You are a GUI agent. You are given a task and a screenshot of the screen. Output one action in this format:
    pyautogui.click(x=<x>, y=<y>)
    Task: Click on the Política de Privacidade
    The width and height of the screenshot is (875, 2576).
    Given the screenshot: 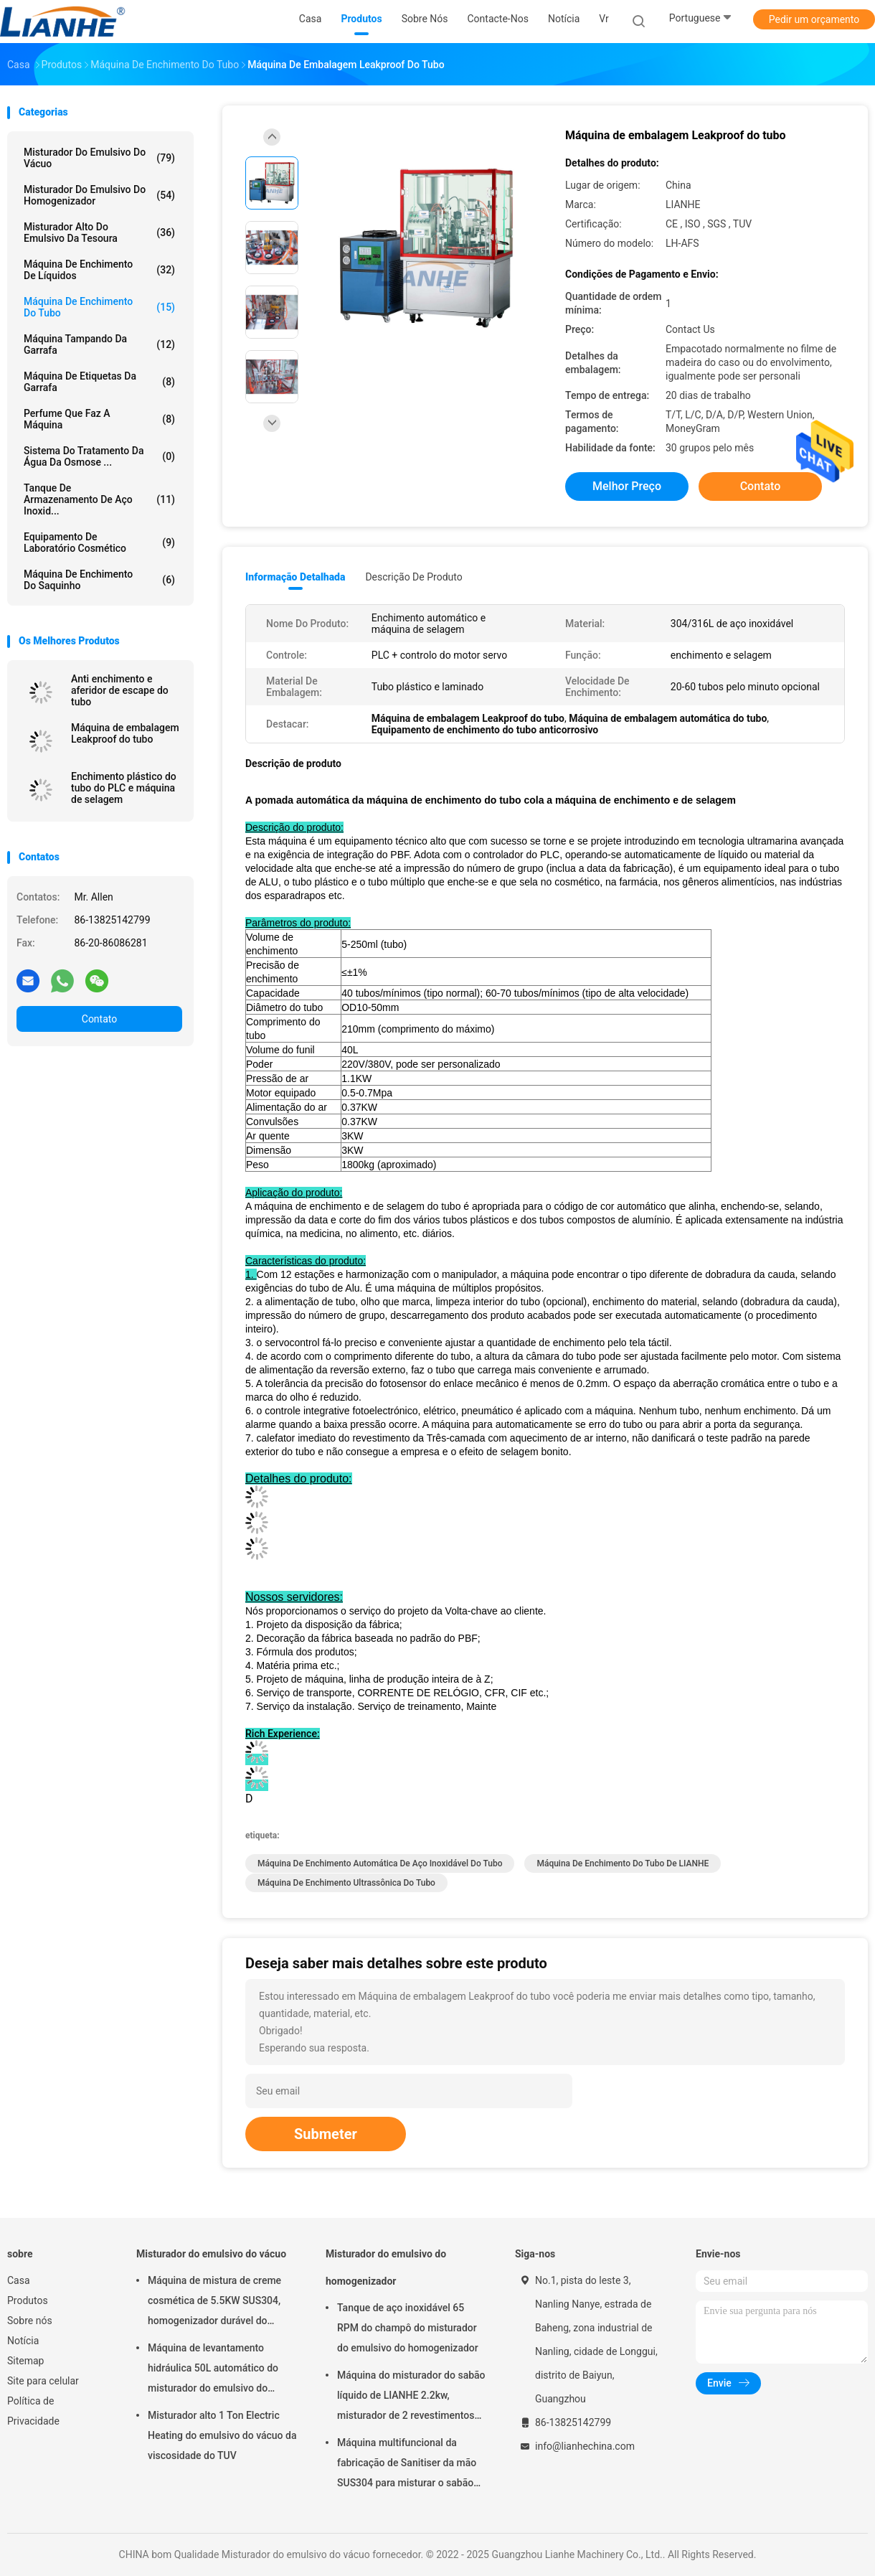 What is the action you would take?
    pyautogui.click(x=33, y=2411)
    